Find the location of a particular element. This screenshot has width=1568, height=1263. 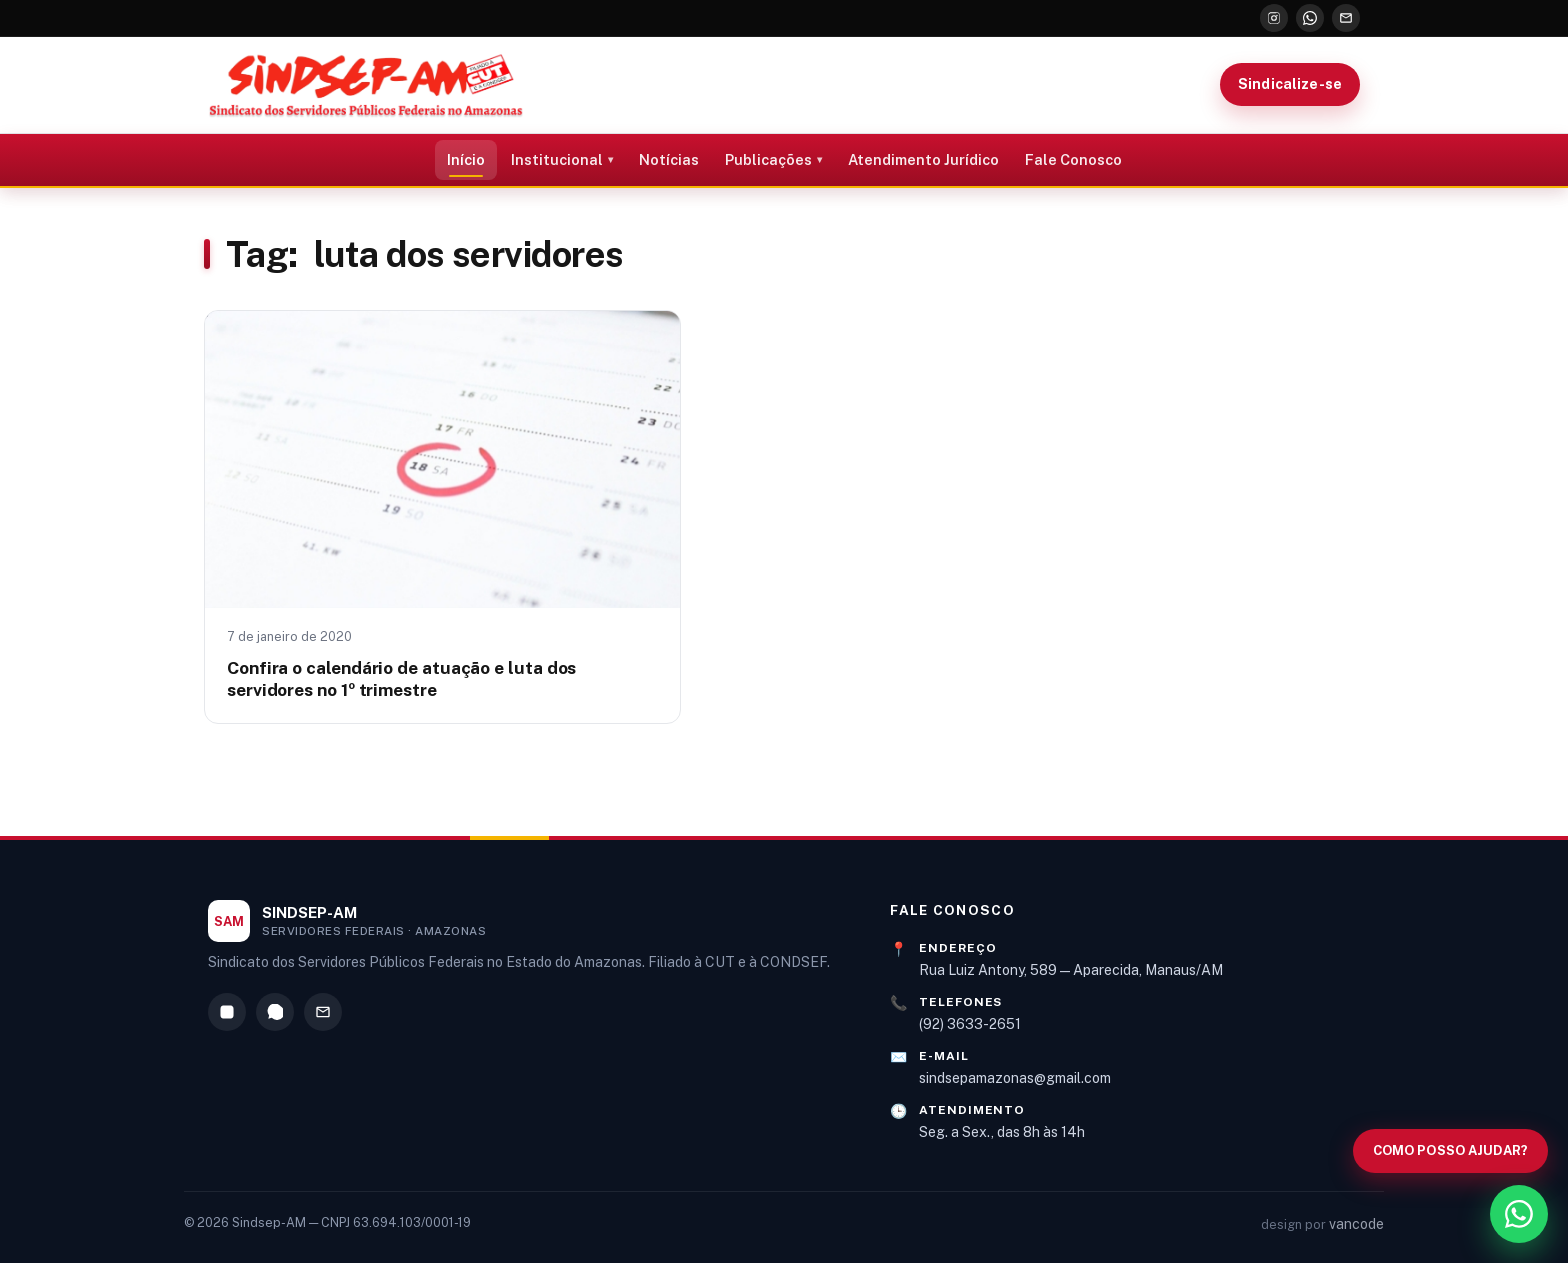

[Instagram] is located at coordinates (1274, 18).